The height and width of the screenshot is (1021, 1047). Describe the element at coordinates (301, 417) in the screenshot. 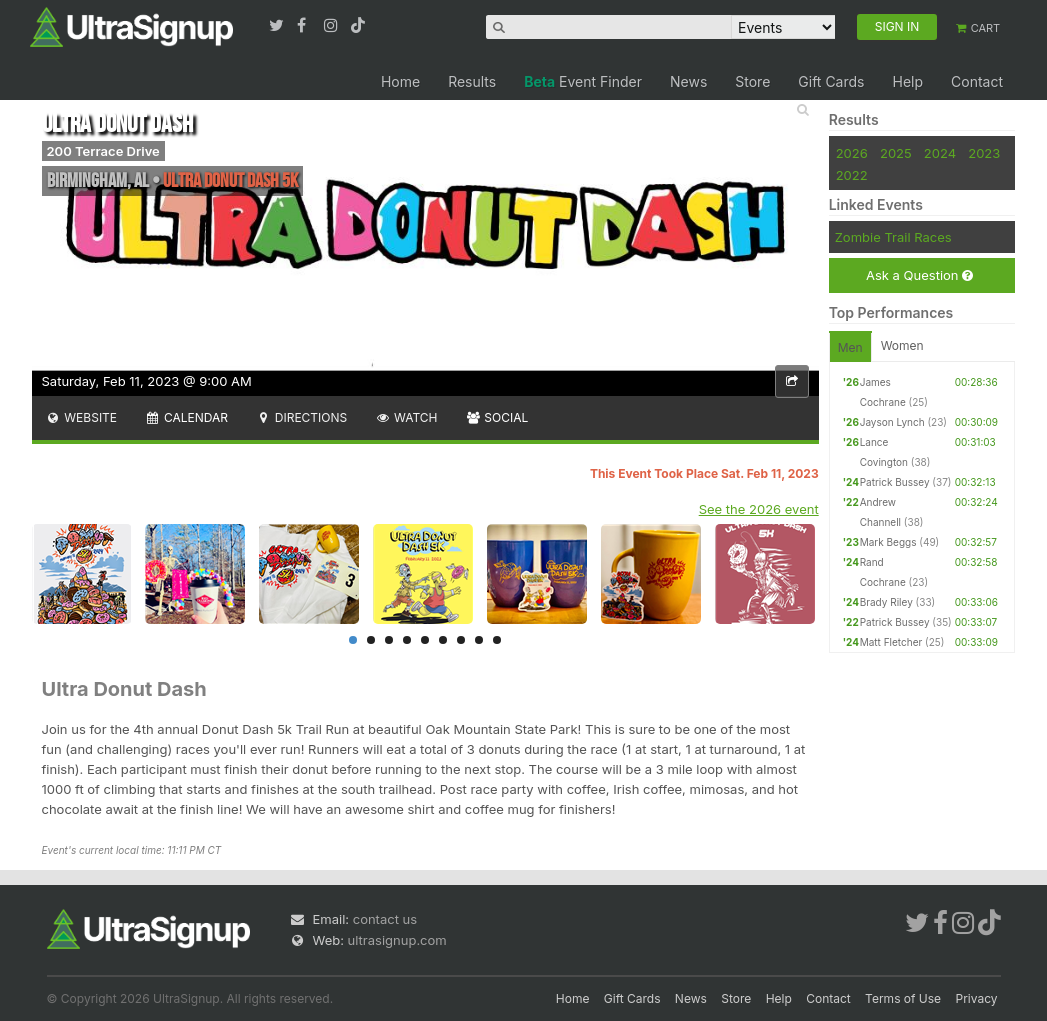

I see `Directions` at that location.